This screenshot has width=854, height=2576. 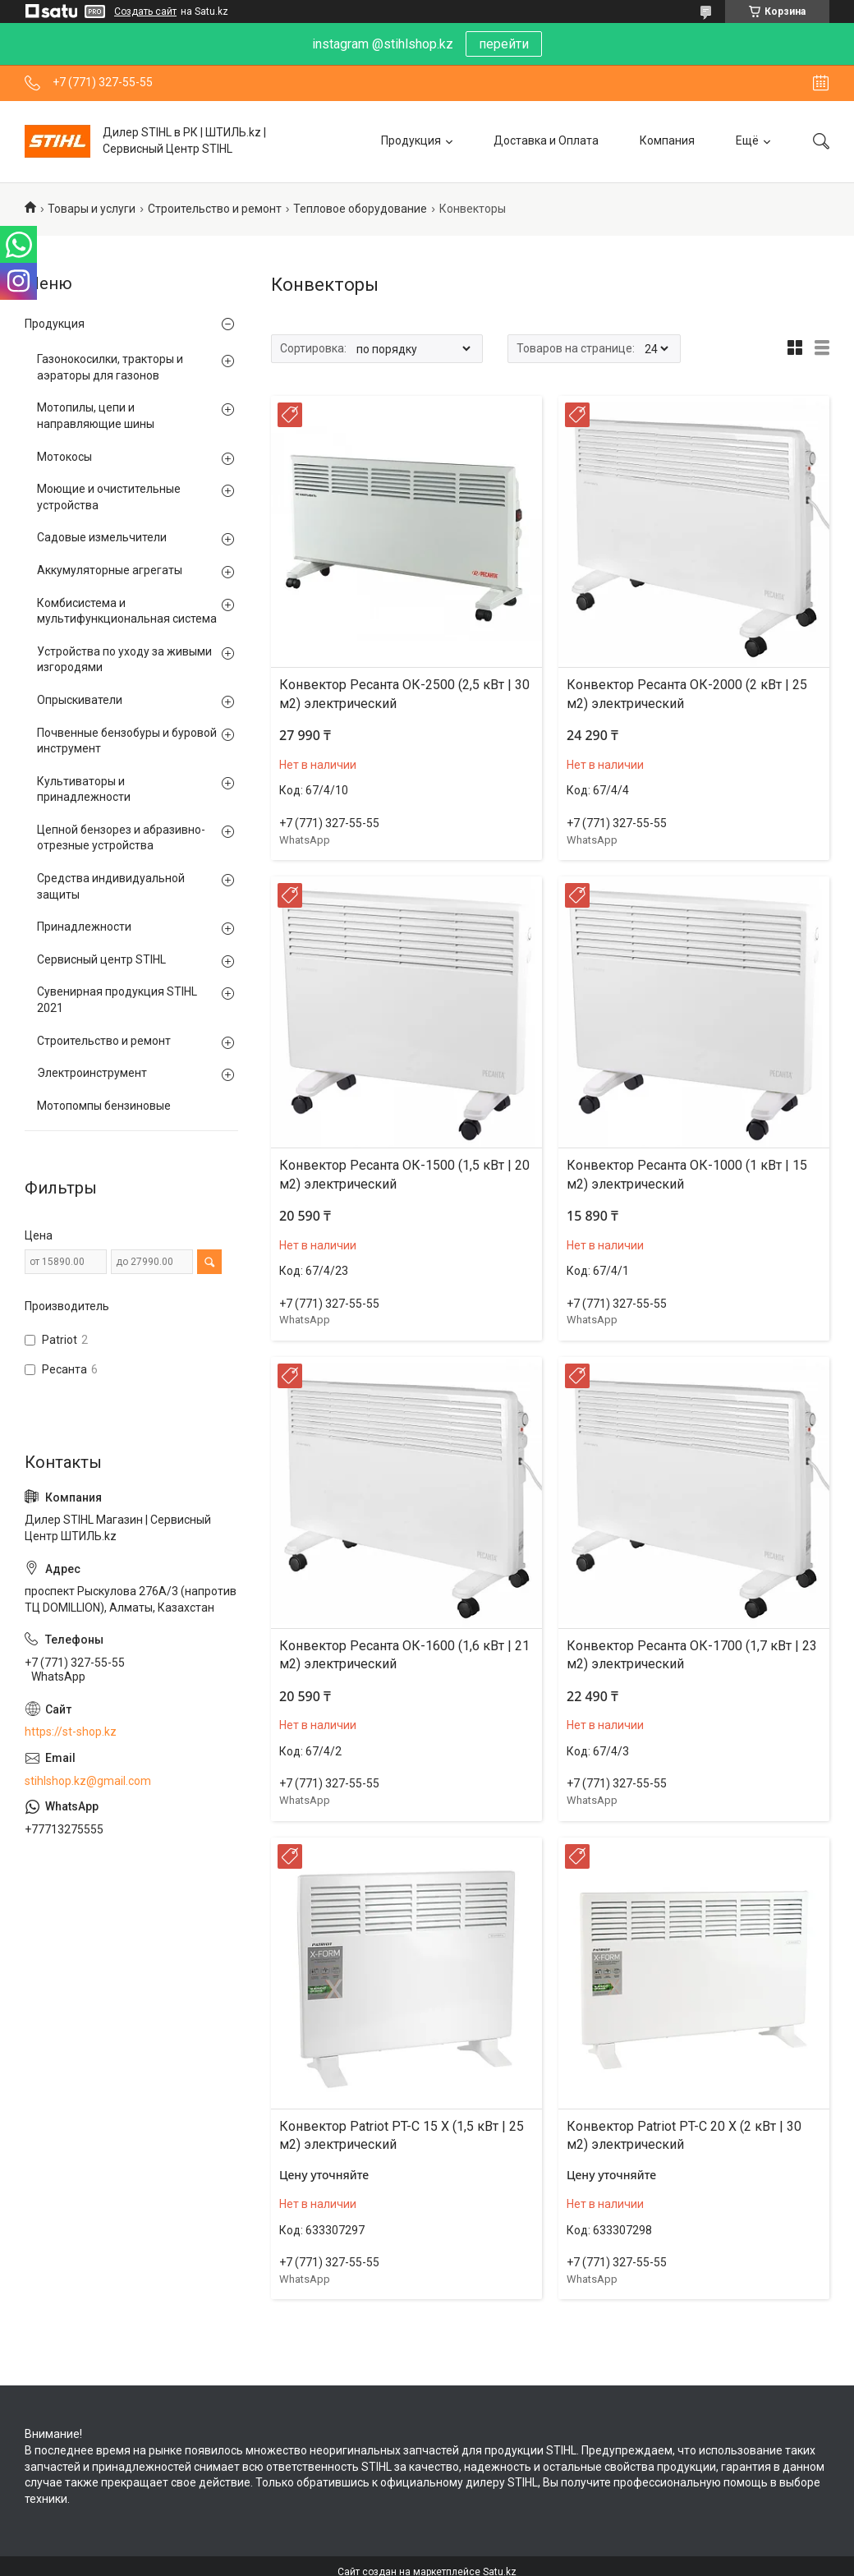 I want to click on https://st-shop.kz, so click(x=71, y=1731).